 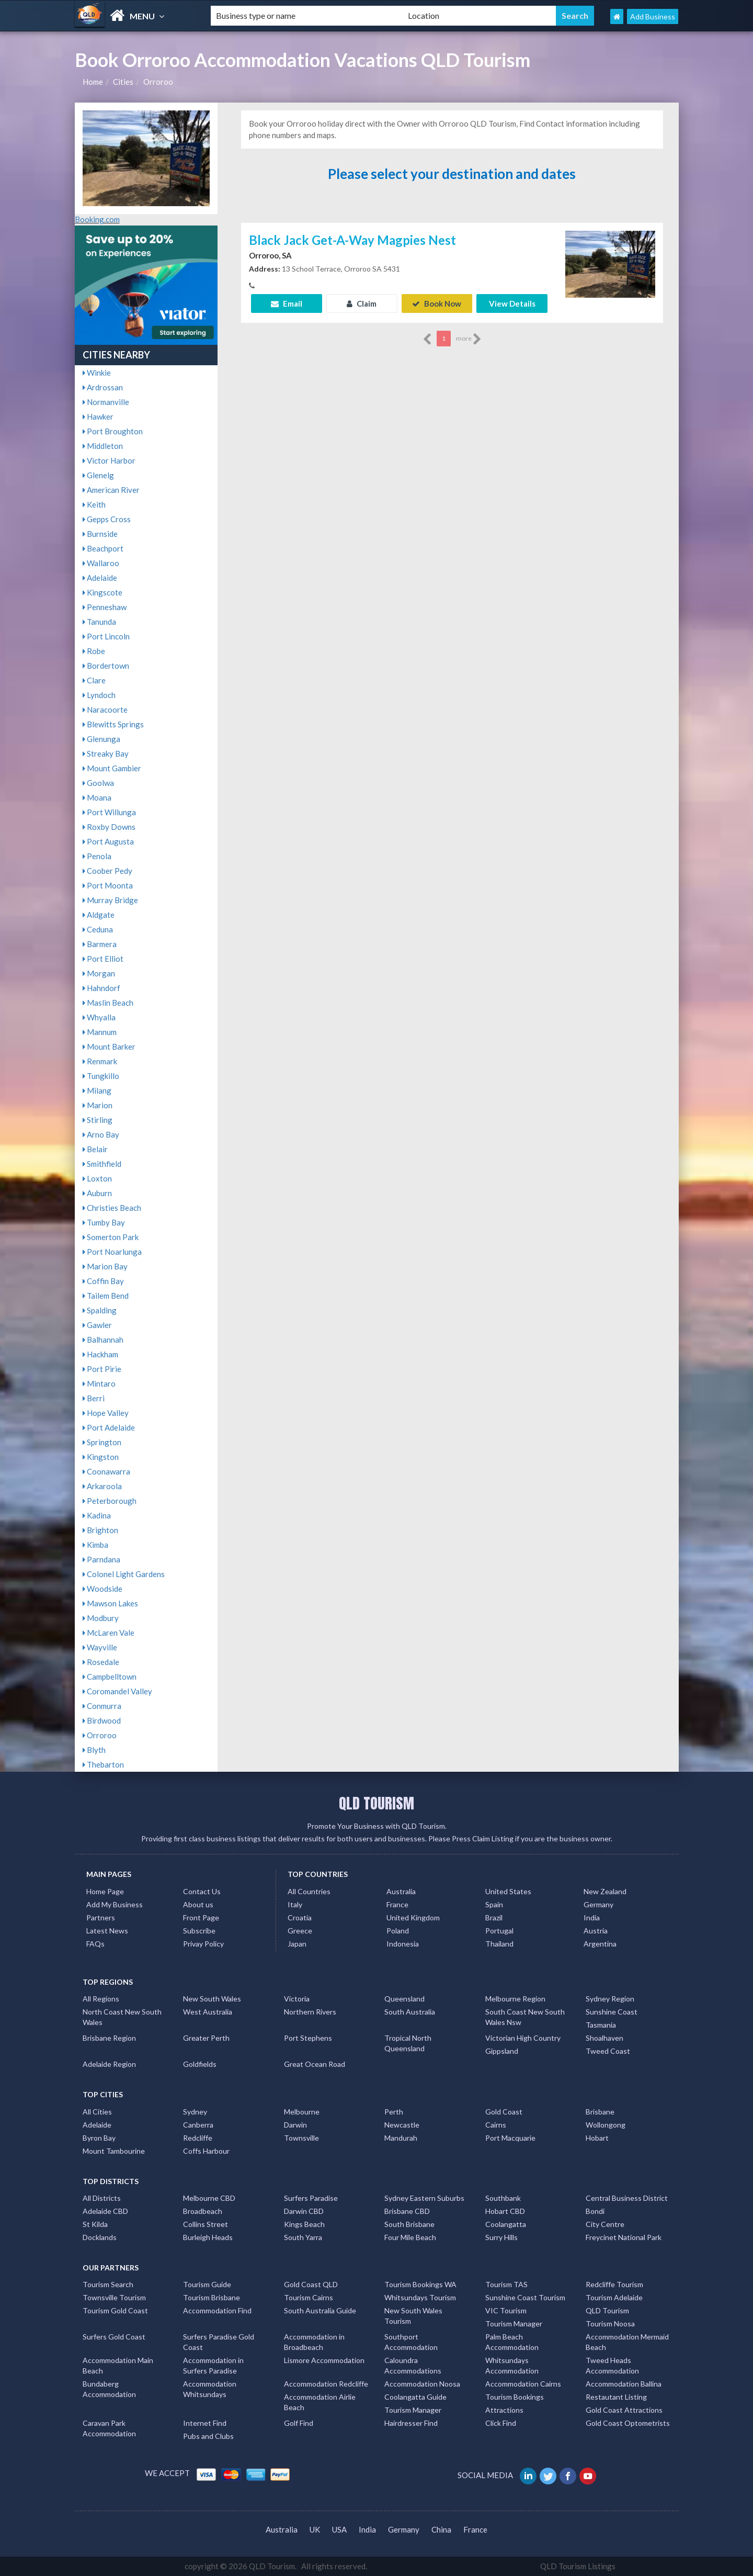 I want to click on Queensland, so click(x=404, y=1998).